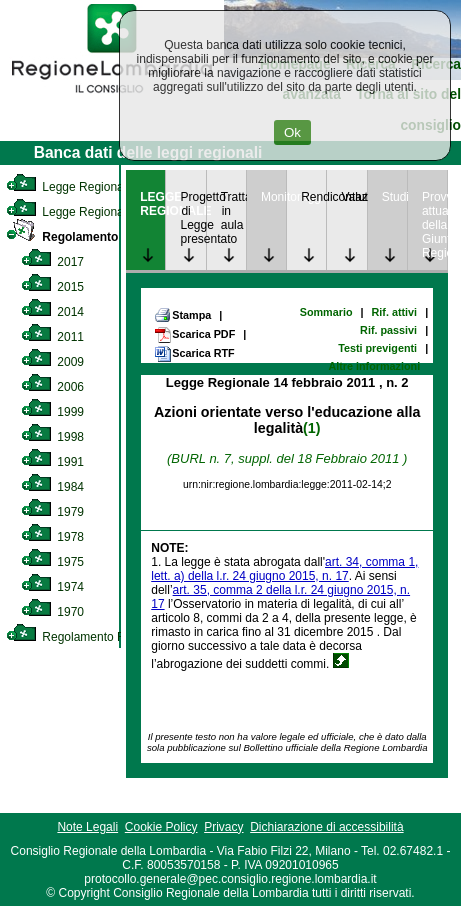 Image resolution: width=461 pixels, height=906 pixels. I want to click on 1970 [link], so click(52, 612).